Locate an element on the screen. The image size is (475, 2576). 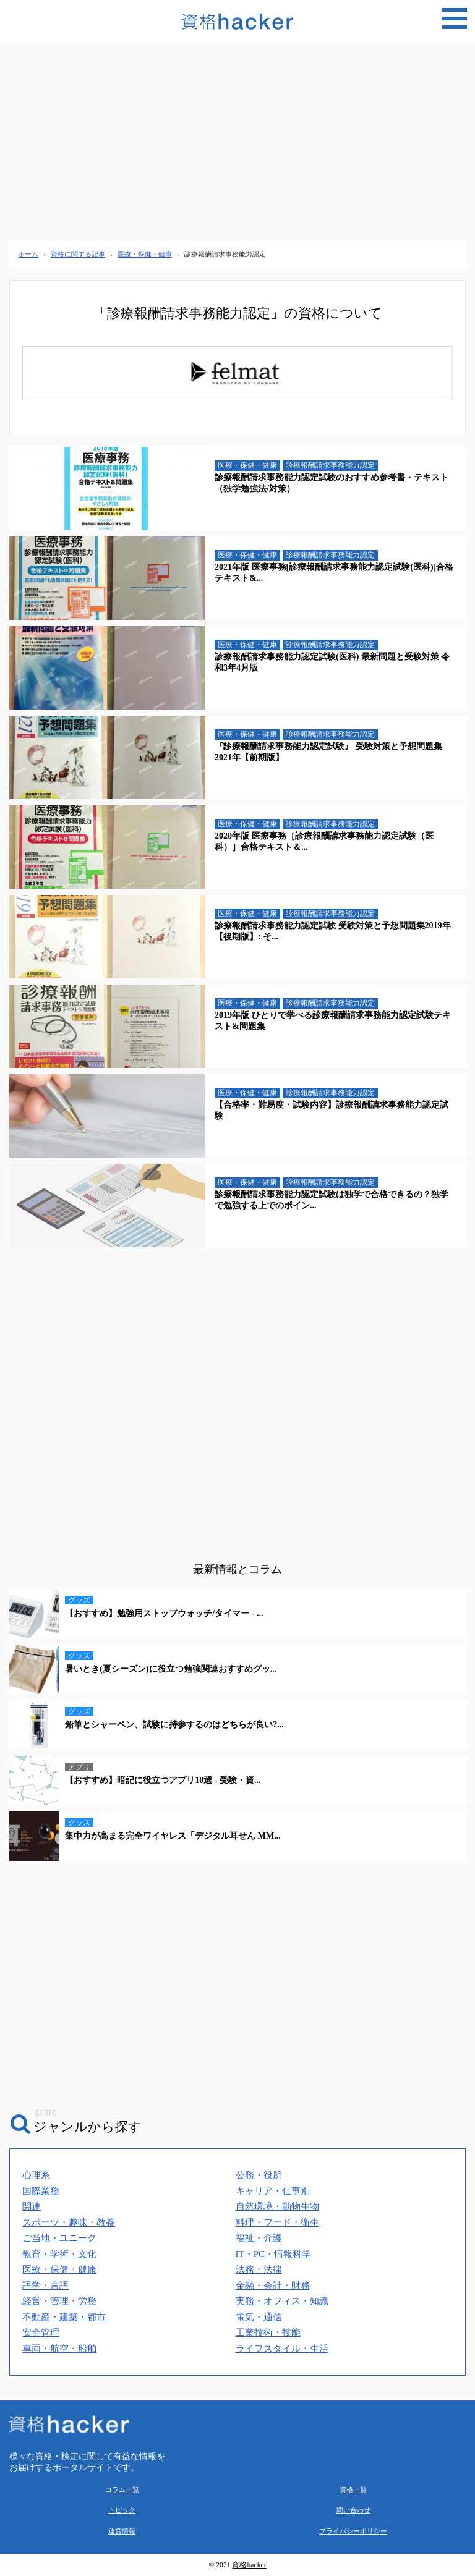
車両・航空・船舶 is located at coordinates (59, 2349).